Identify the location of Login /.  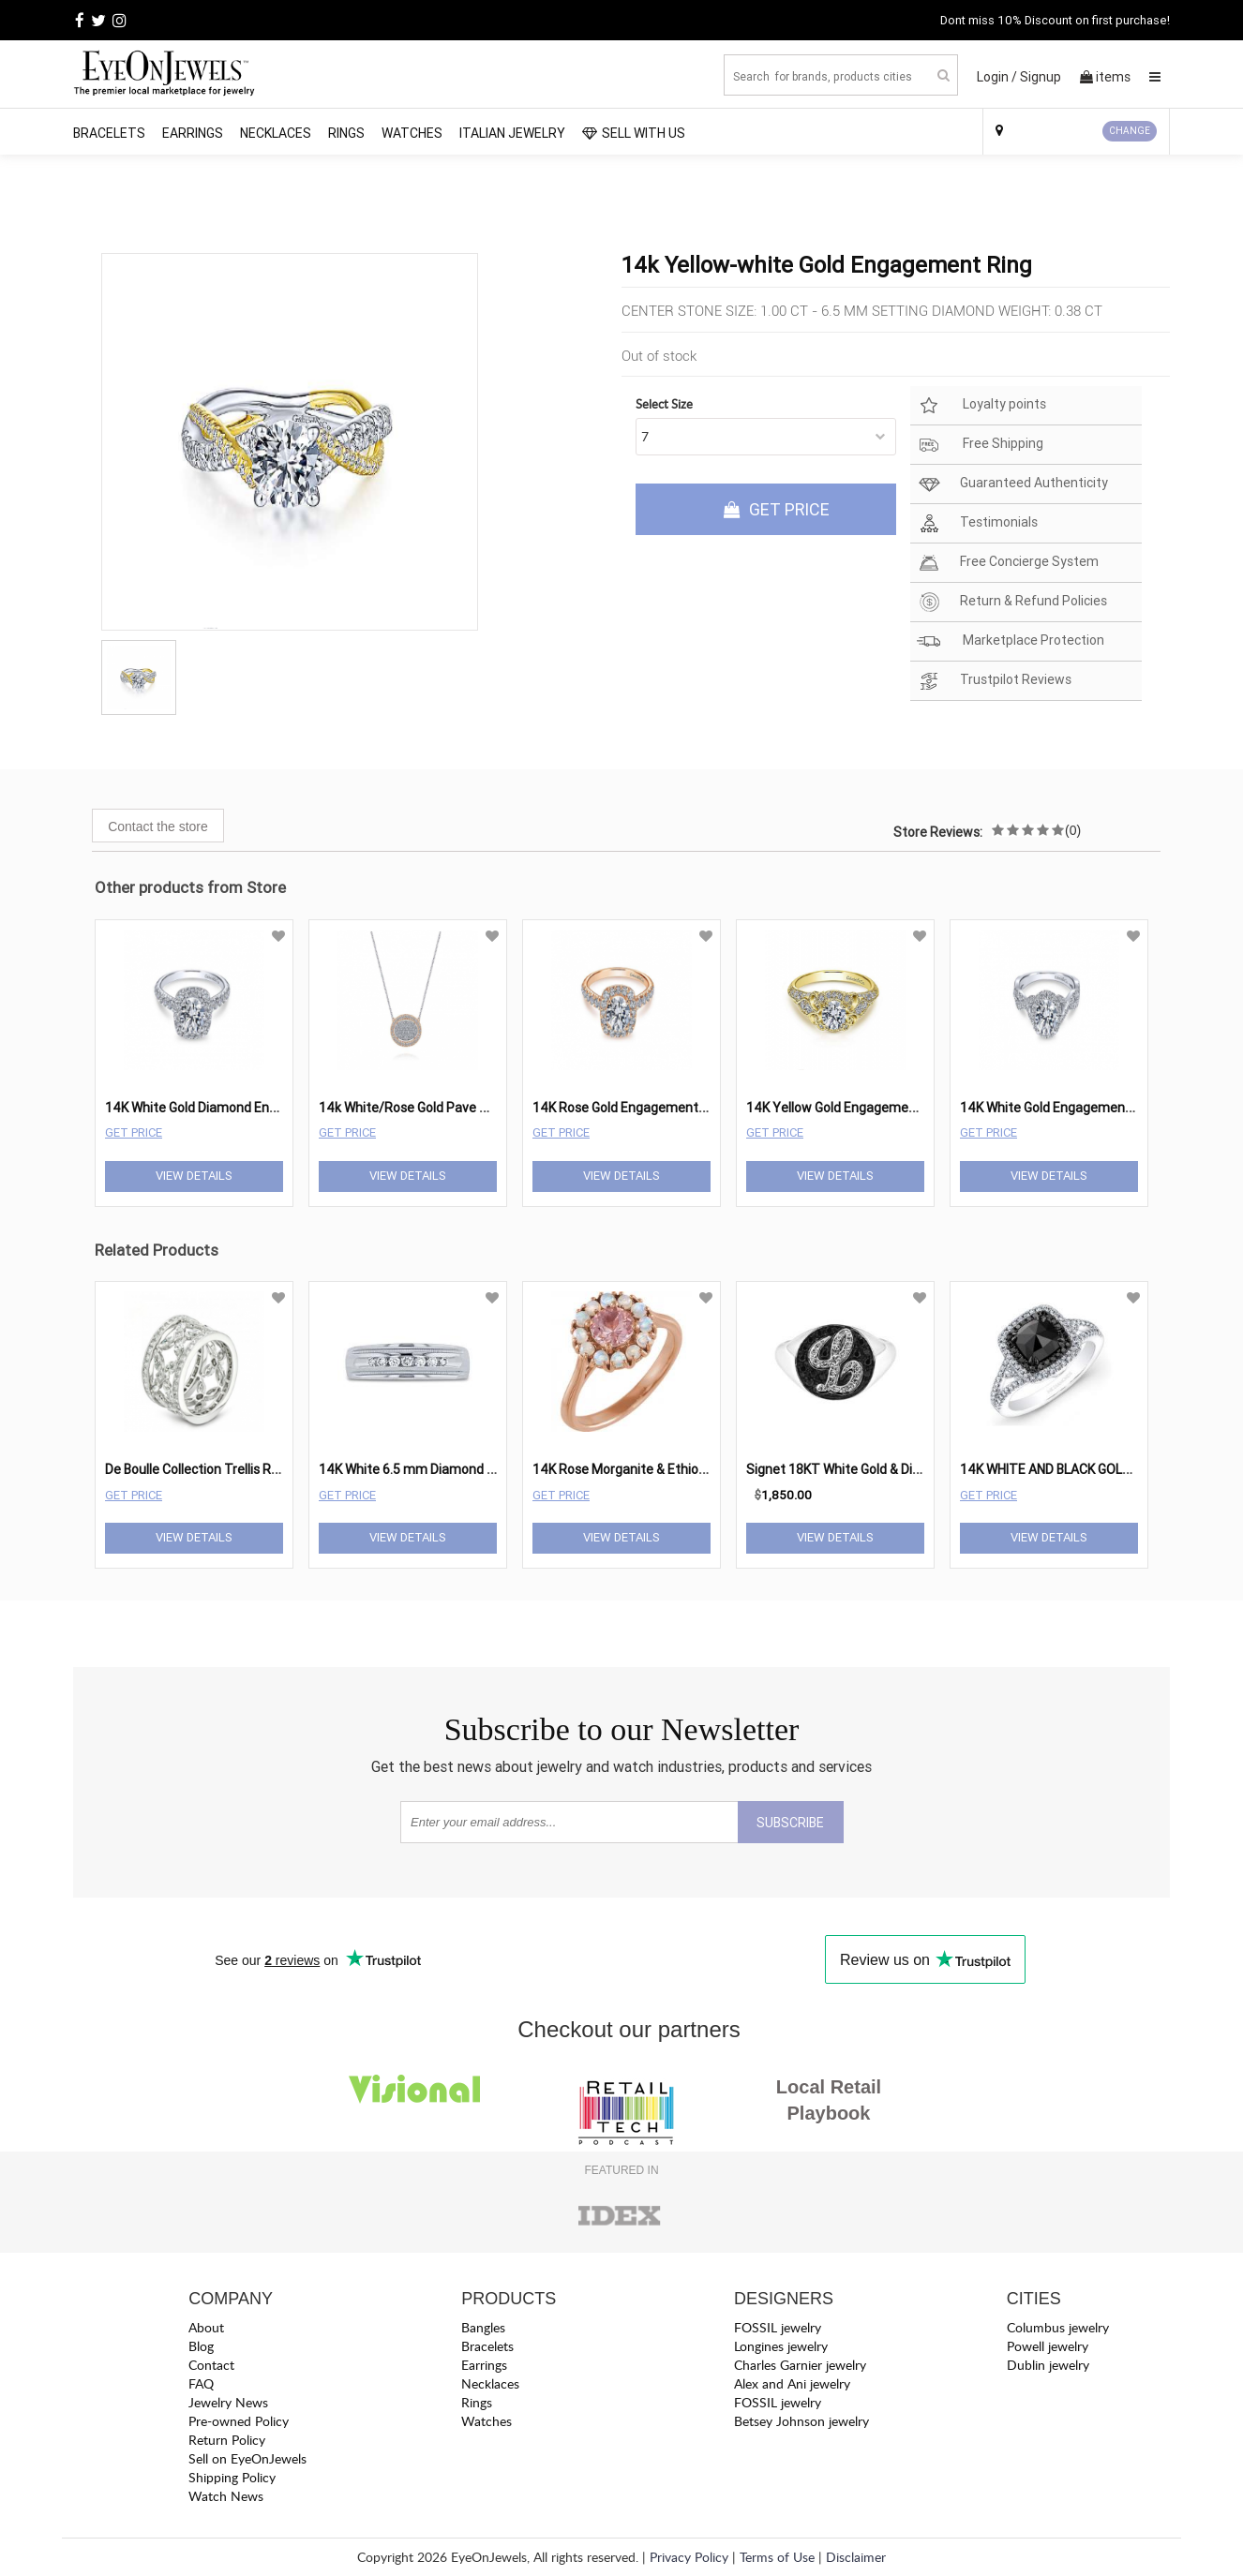
(997, 76).